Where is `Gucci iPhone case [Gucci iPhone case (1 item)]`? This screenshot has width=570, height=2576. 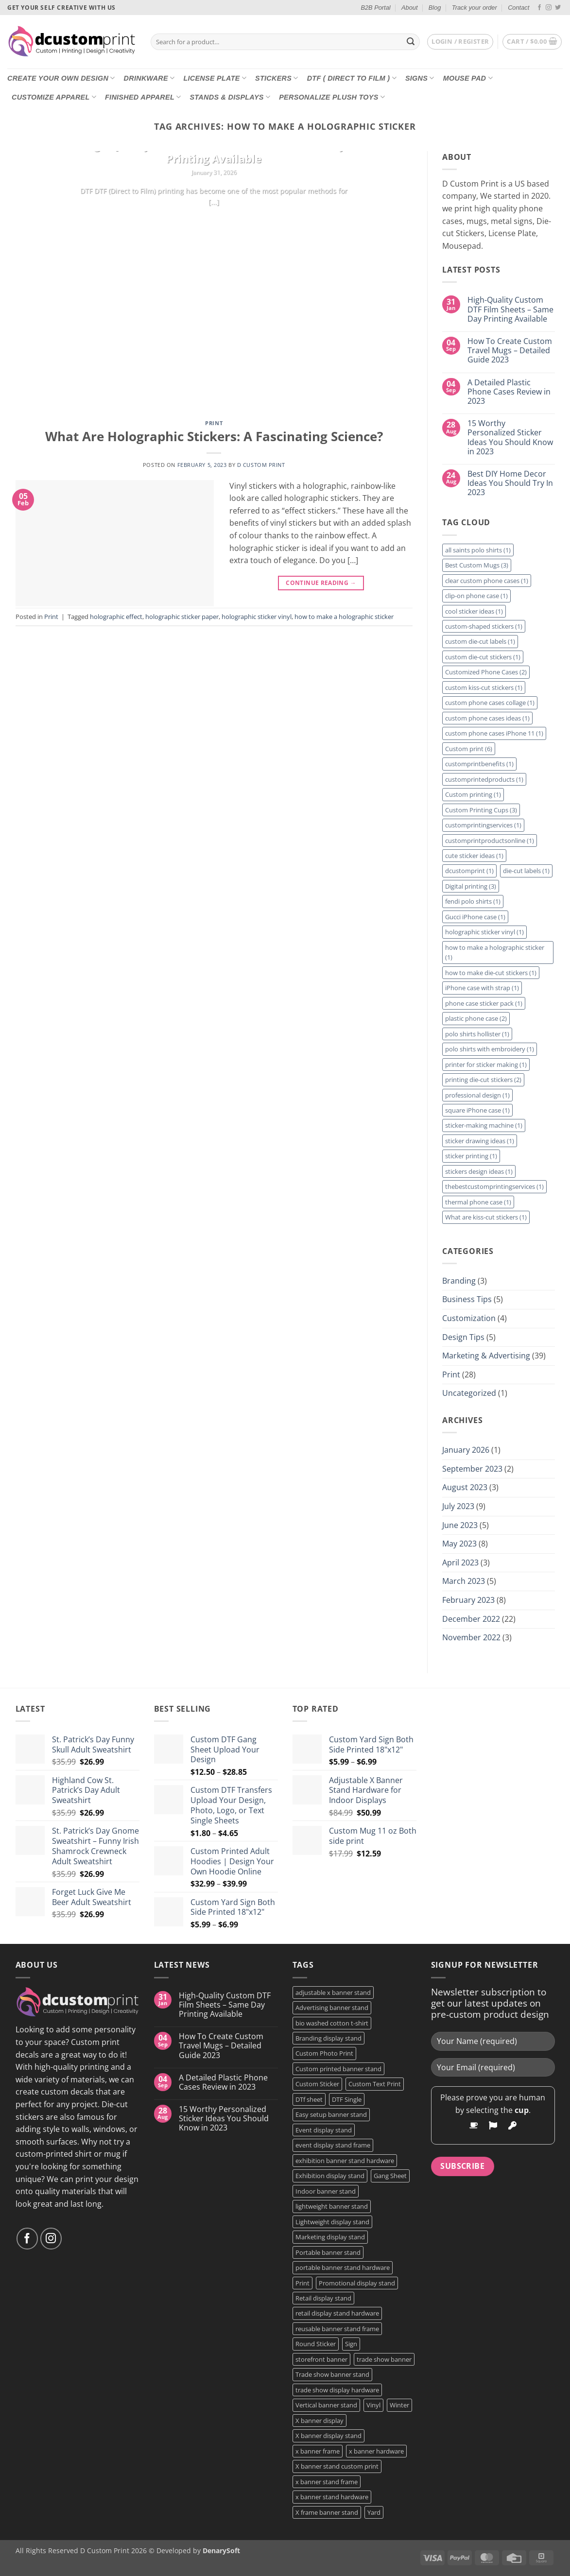 Gucci iPhone case [Gucci iPhone case (1 item)] is located at coordinates (475, 916).